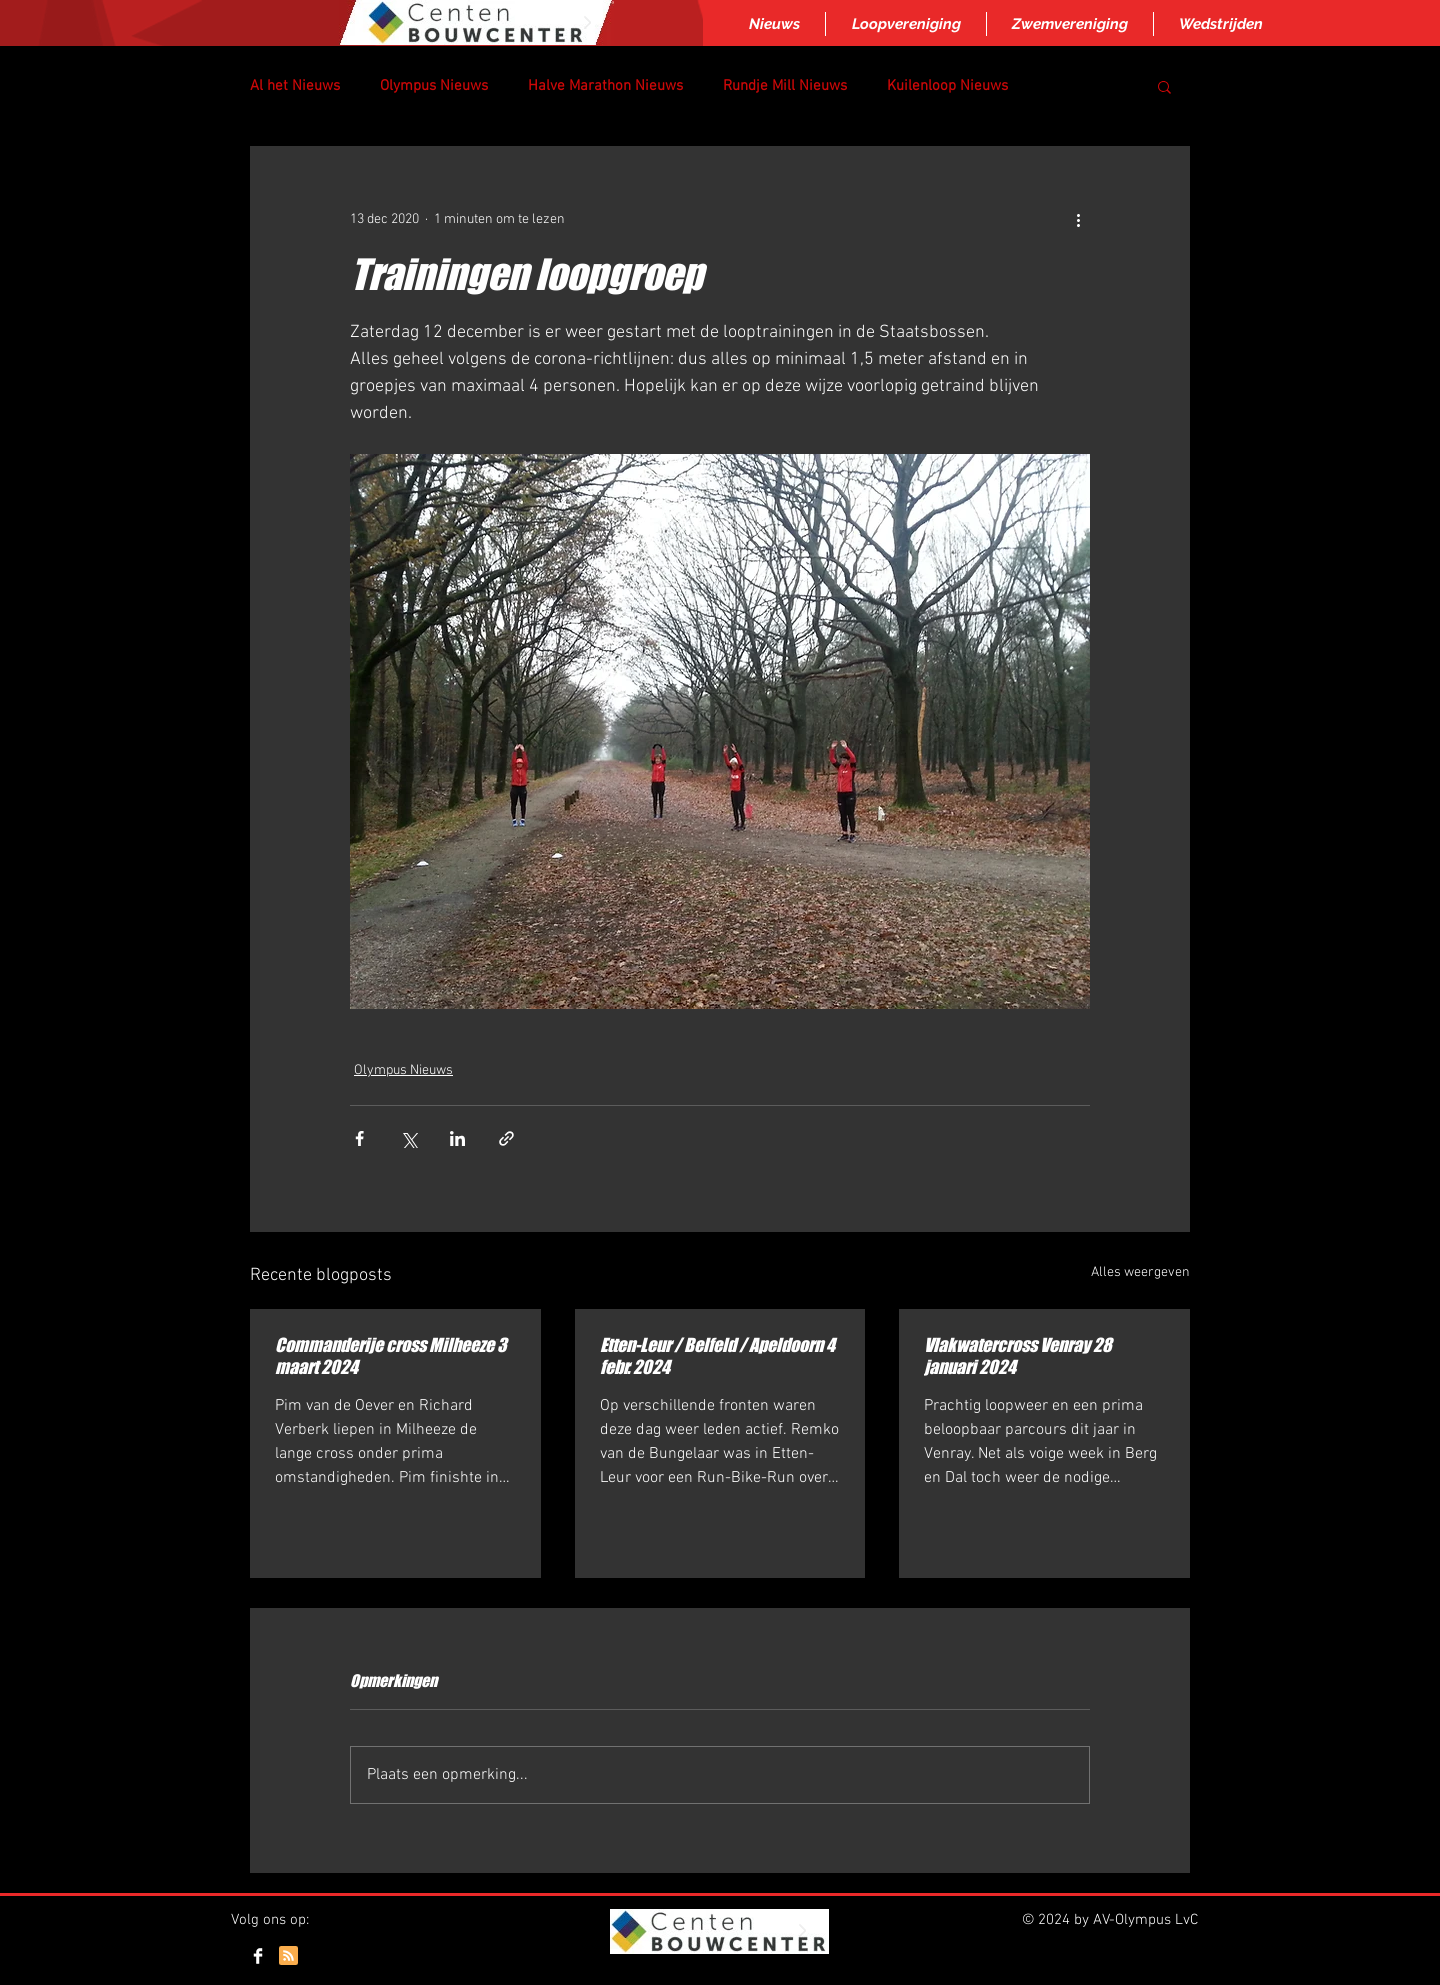 The width and height of the screenshot is (1440, 1985). What do you see at coordinates (457, 1138) in the screenshot?
I see `[Via LinkedIn delen]` at bounding box center [457, 1138].